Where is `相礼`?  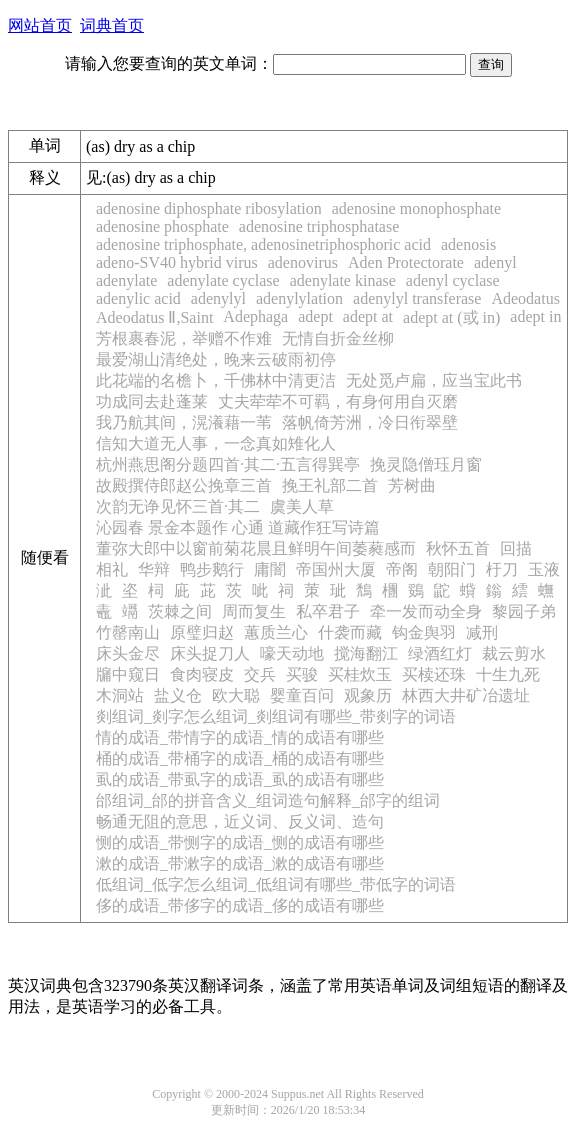 相礼 is located at coordinates (112, 569).